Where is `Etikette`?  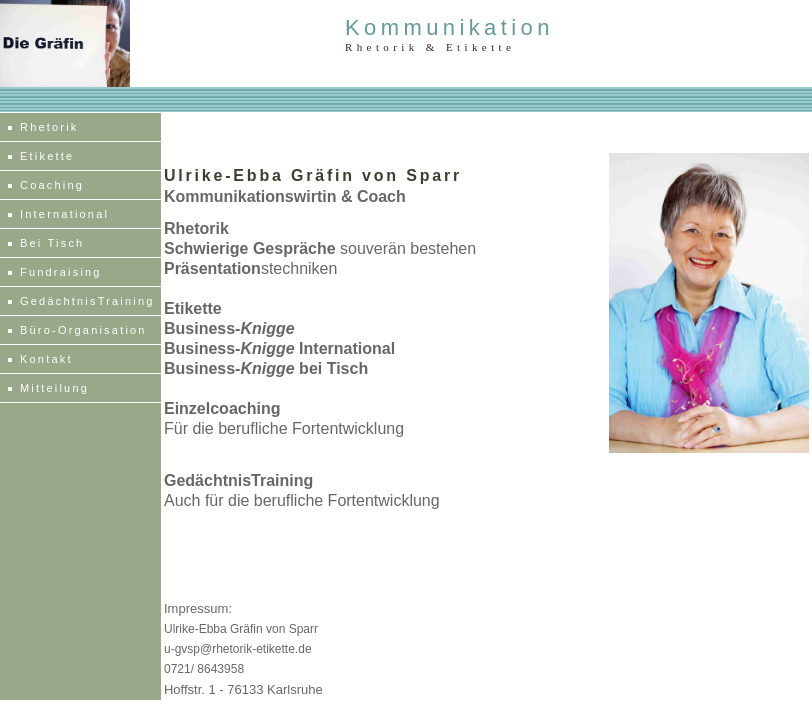 Etikette is located at coordinates (47, 156).